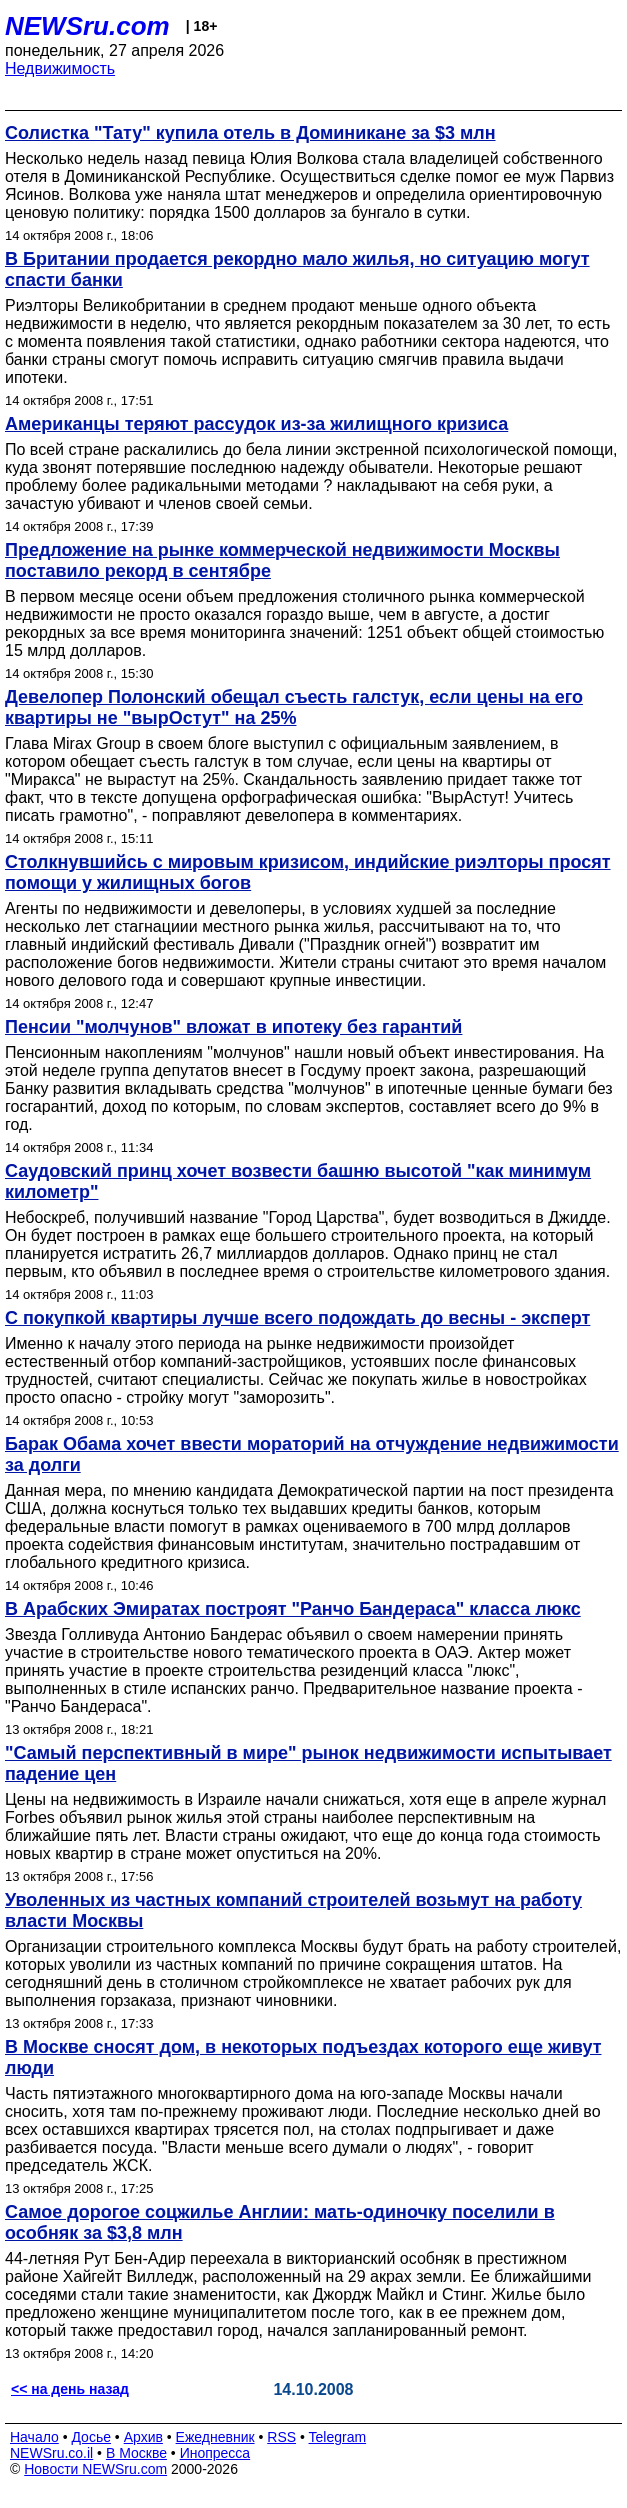 The image size is (627, 2508). What do you see at coordinates (250, 133) in the screenshot?
I see `Солистка "Тату" купила отель в Доминикане за $3 млн` at bounding box center [250, 133].